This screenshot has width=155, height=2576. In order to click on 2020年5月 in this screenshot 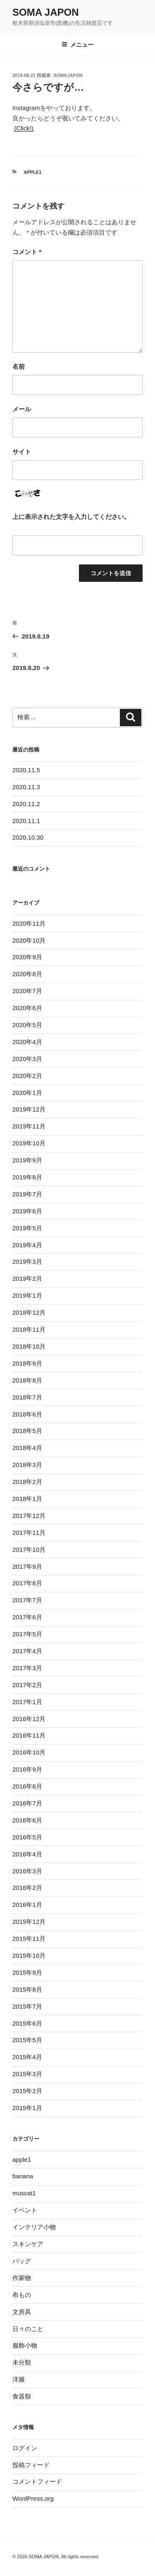, I will do `click(27, 1024)`.